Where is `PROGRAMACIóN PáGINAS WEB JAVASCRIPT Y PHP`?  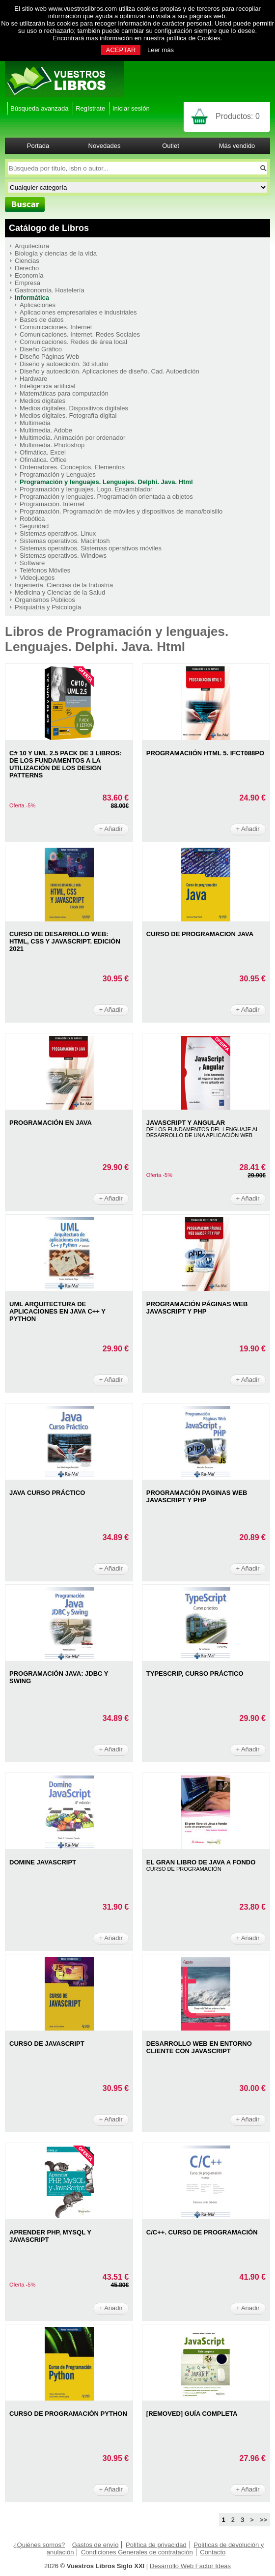
PROGRAMACIóN PáGINAS WEB JAVASCRIPT Y PHP is located at coordinates (197, 1307).